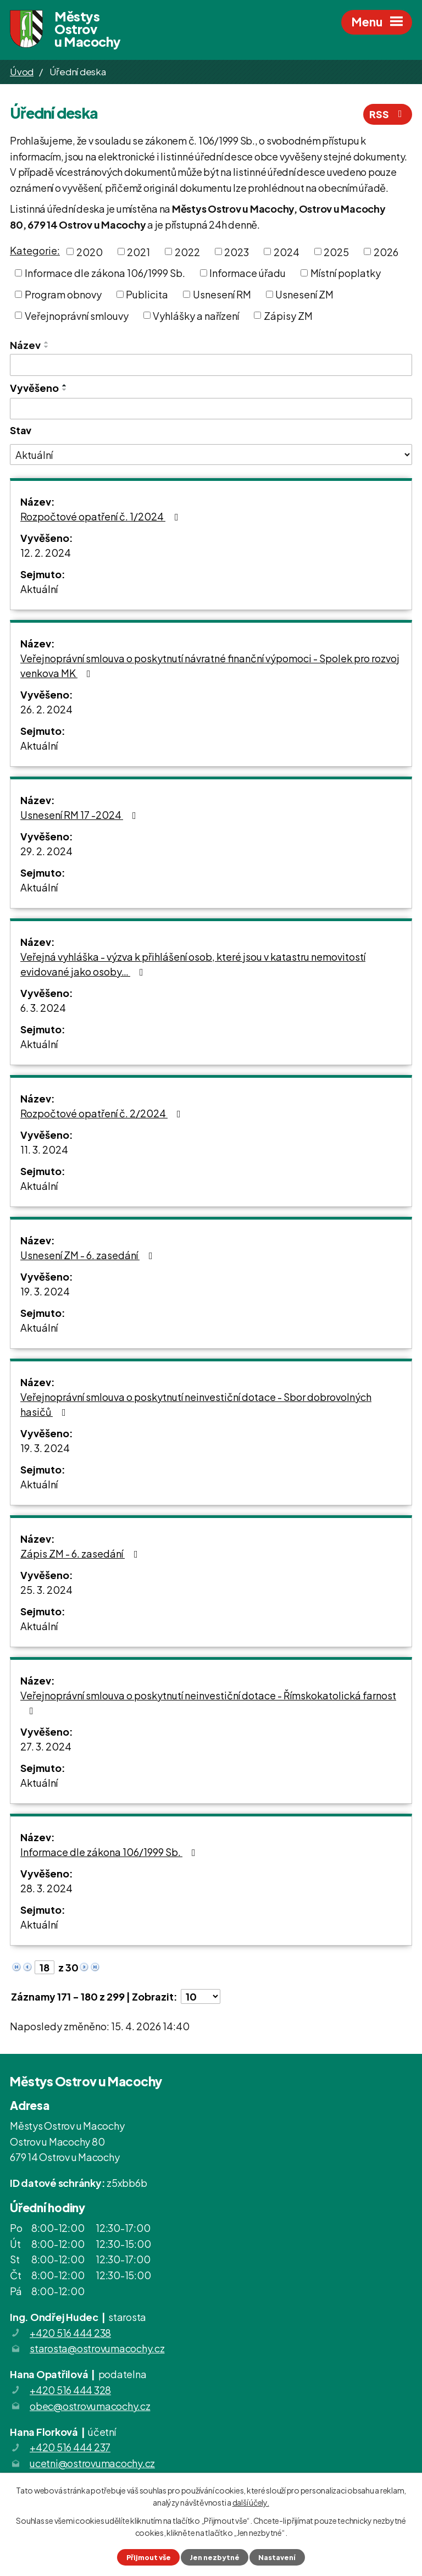  What do you see at coordinates (46, 1589) in the screenshot?
I see `25. 3. 2024` at bounding box center [46, 1589].